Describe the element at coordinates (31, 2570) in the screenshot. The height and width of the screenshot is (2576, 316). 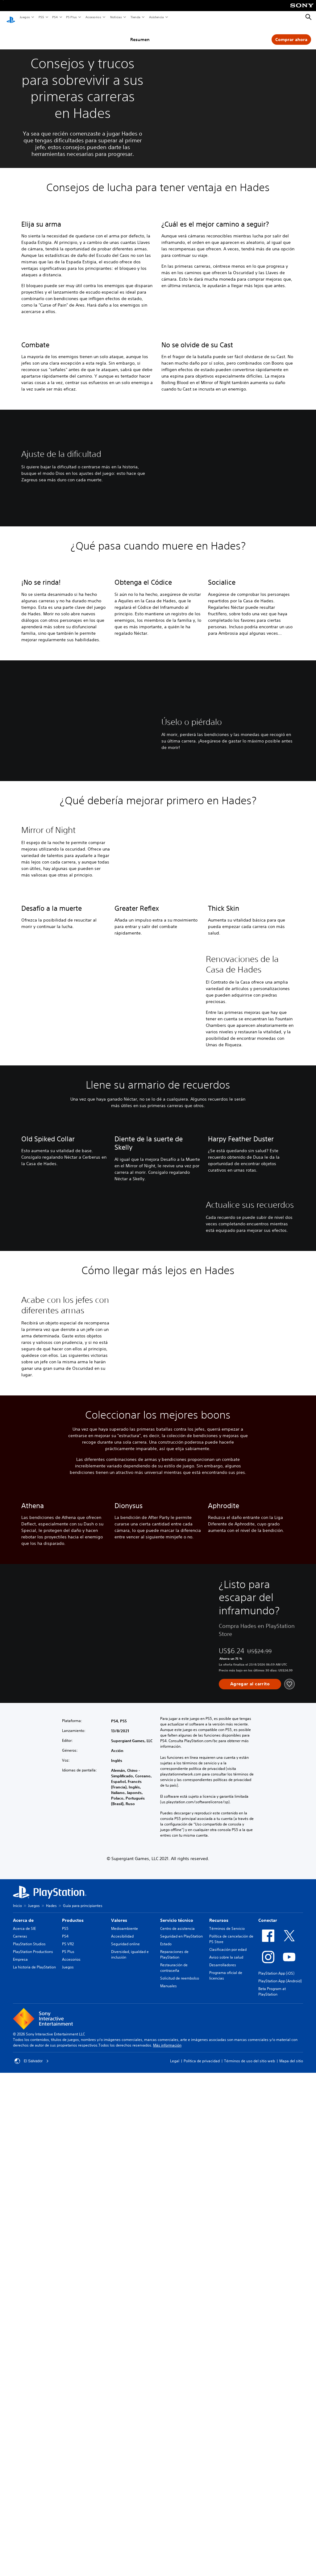
I see `El Salvador [Selecciona un país o una región que no sea El Salvador]` at that location.